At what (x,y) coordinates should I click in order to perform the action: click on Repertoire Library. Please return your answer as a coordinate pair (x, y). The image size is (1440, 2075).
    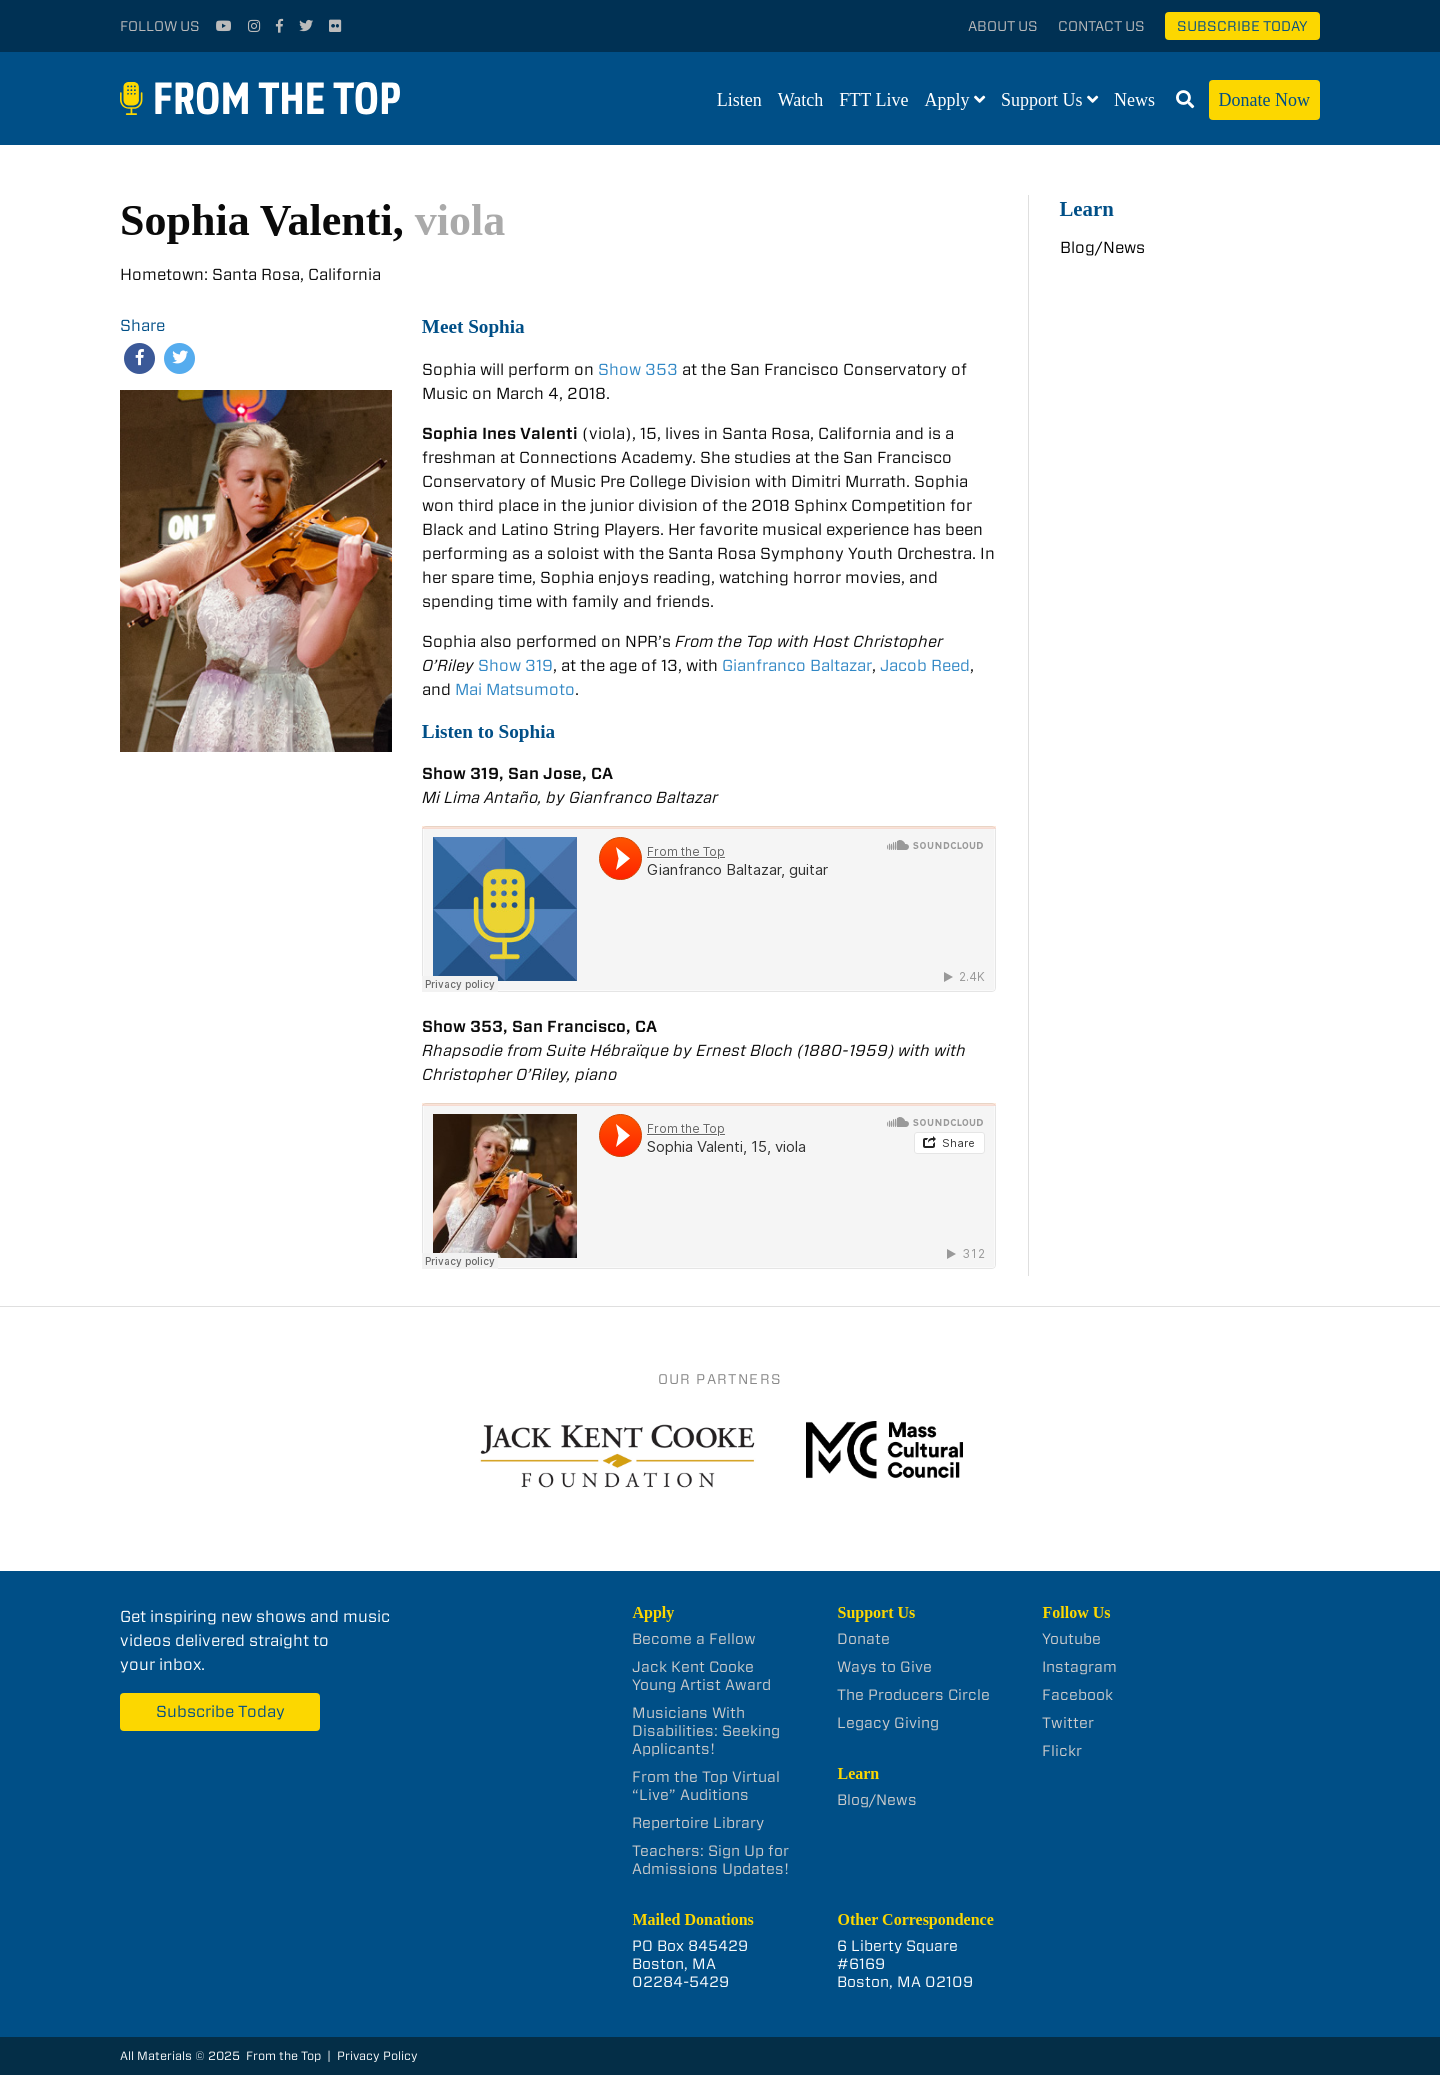
    Looking at the image, I should click on (698, 1823).